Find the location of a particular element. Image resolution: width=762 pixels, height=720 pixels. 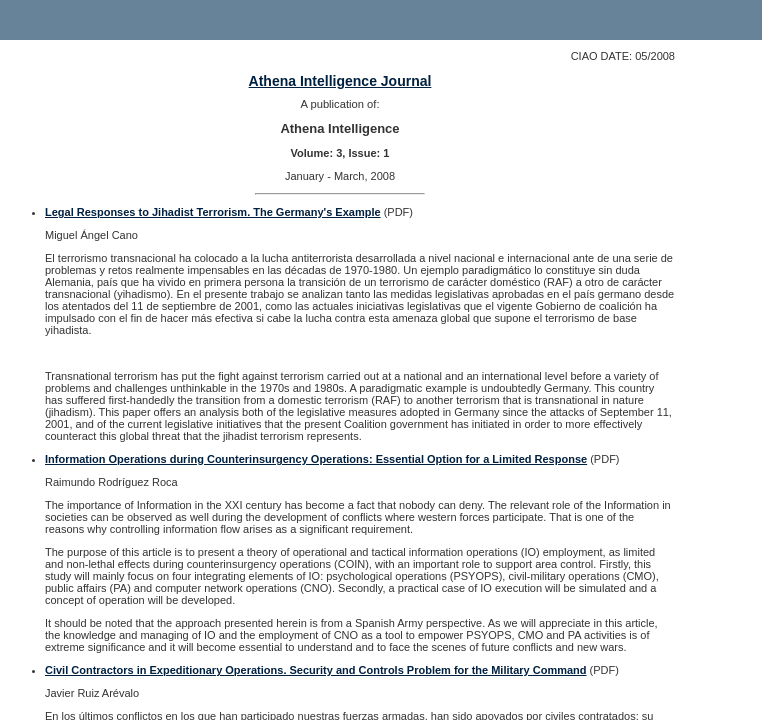

Information Operations during Counterinsurgency Operations: Essential Option for a Limited Response is located at coordinates (316, 459).